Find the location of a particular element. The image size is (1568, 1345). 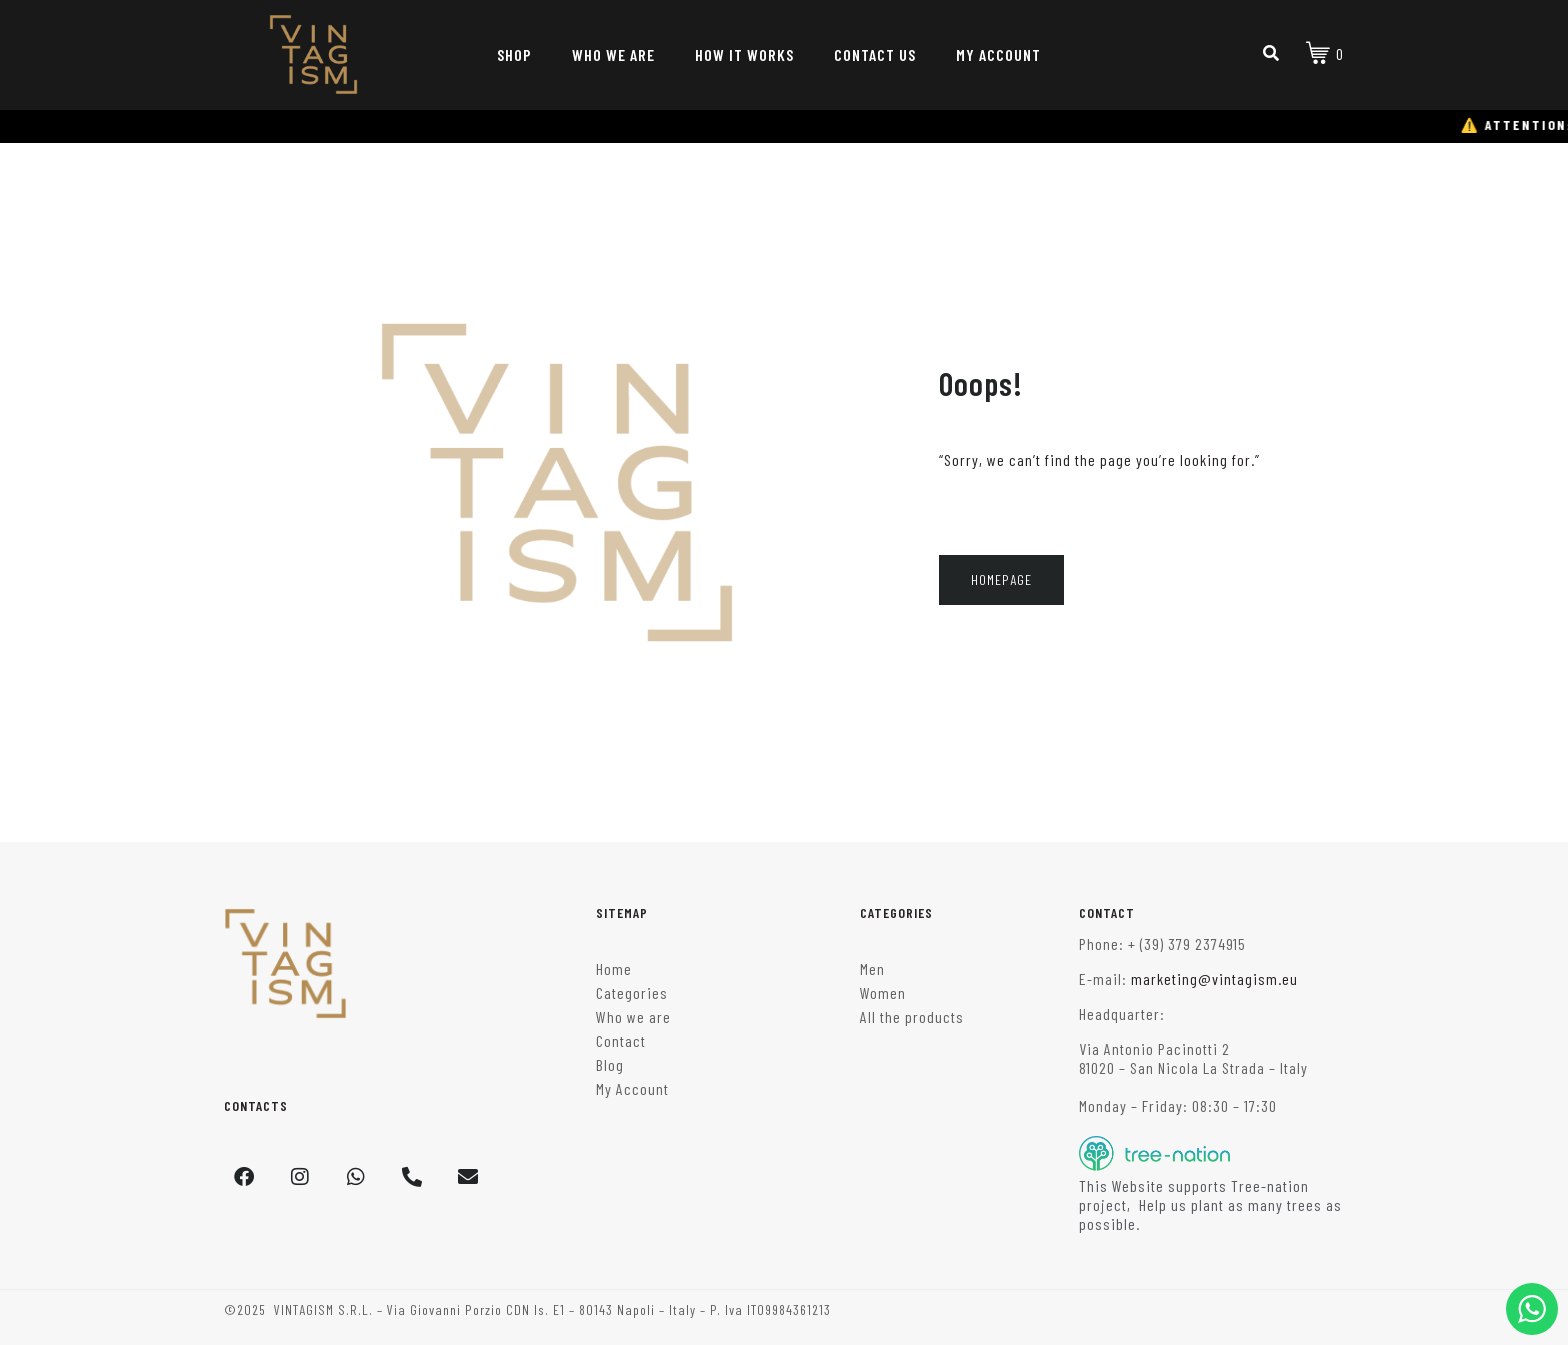

MY ACCOUNT is located at coordinates (998, 54).